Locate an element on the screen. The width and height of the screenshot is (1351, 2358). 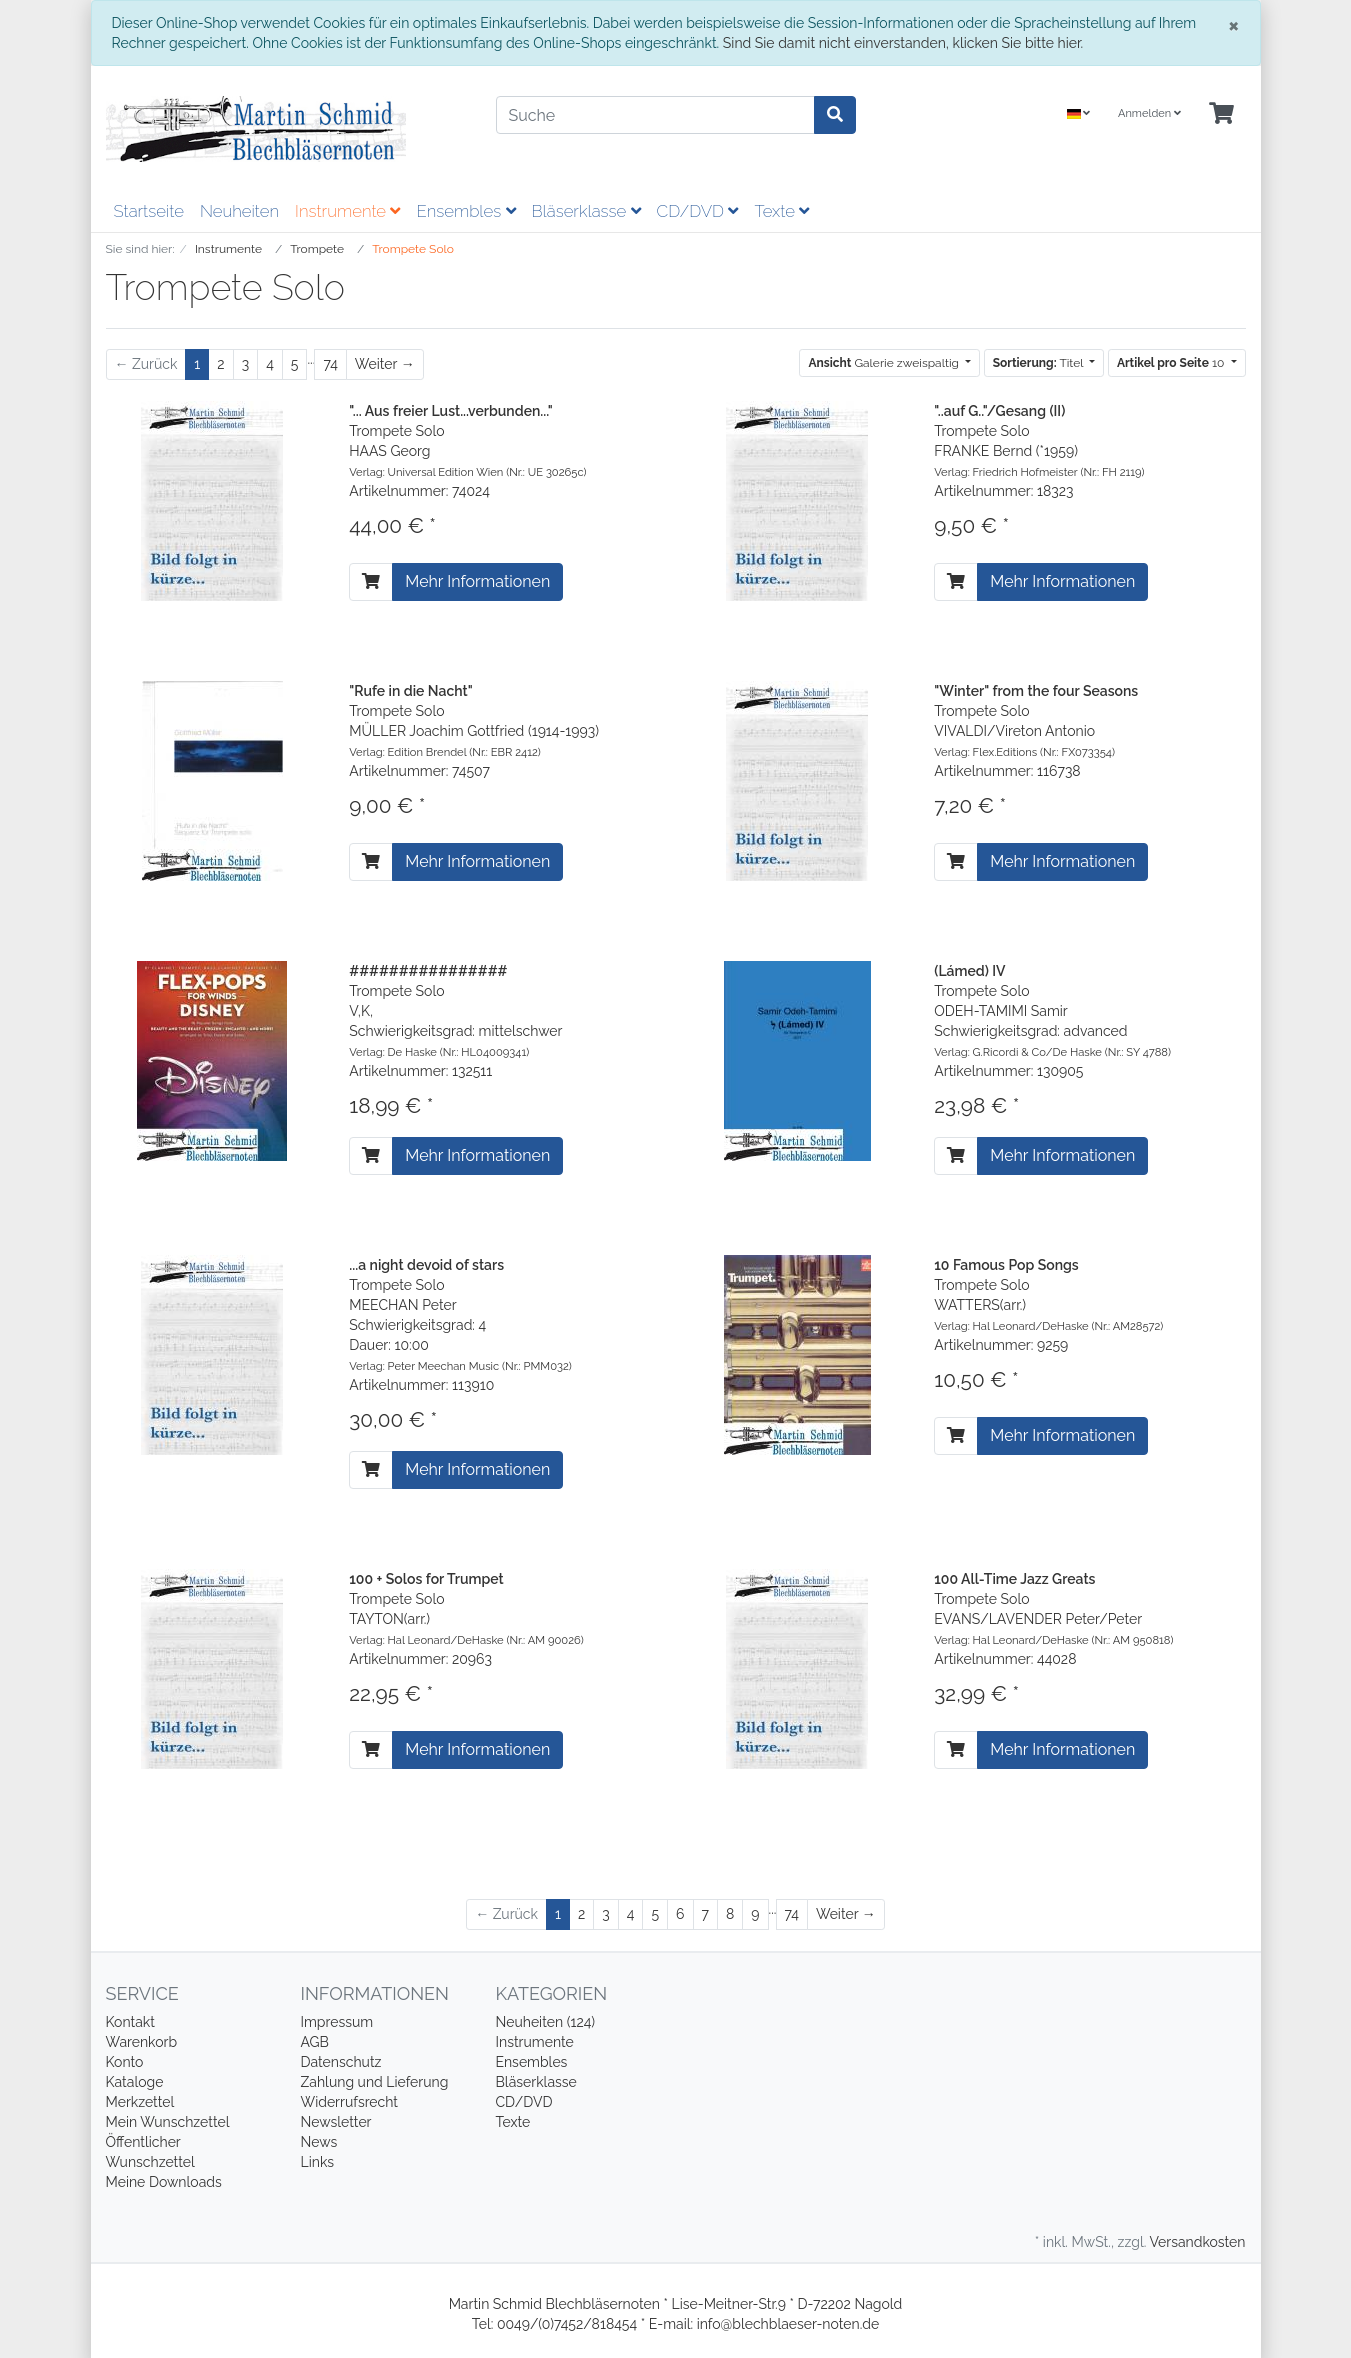
Sind Sie damit nicht einverstanden, klicken Sie bitte hier. is located at coordinates (903, 43).